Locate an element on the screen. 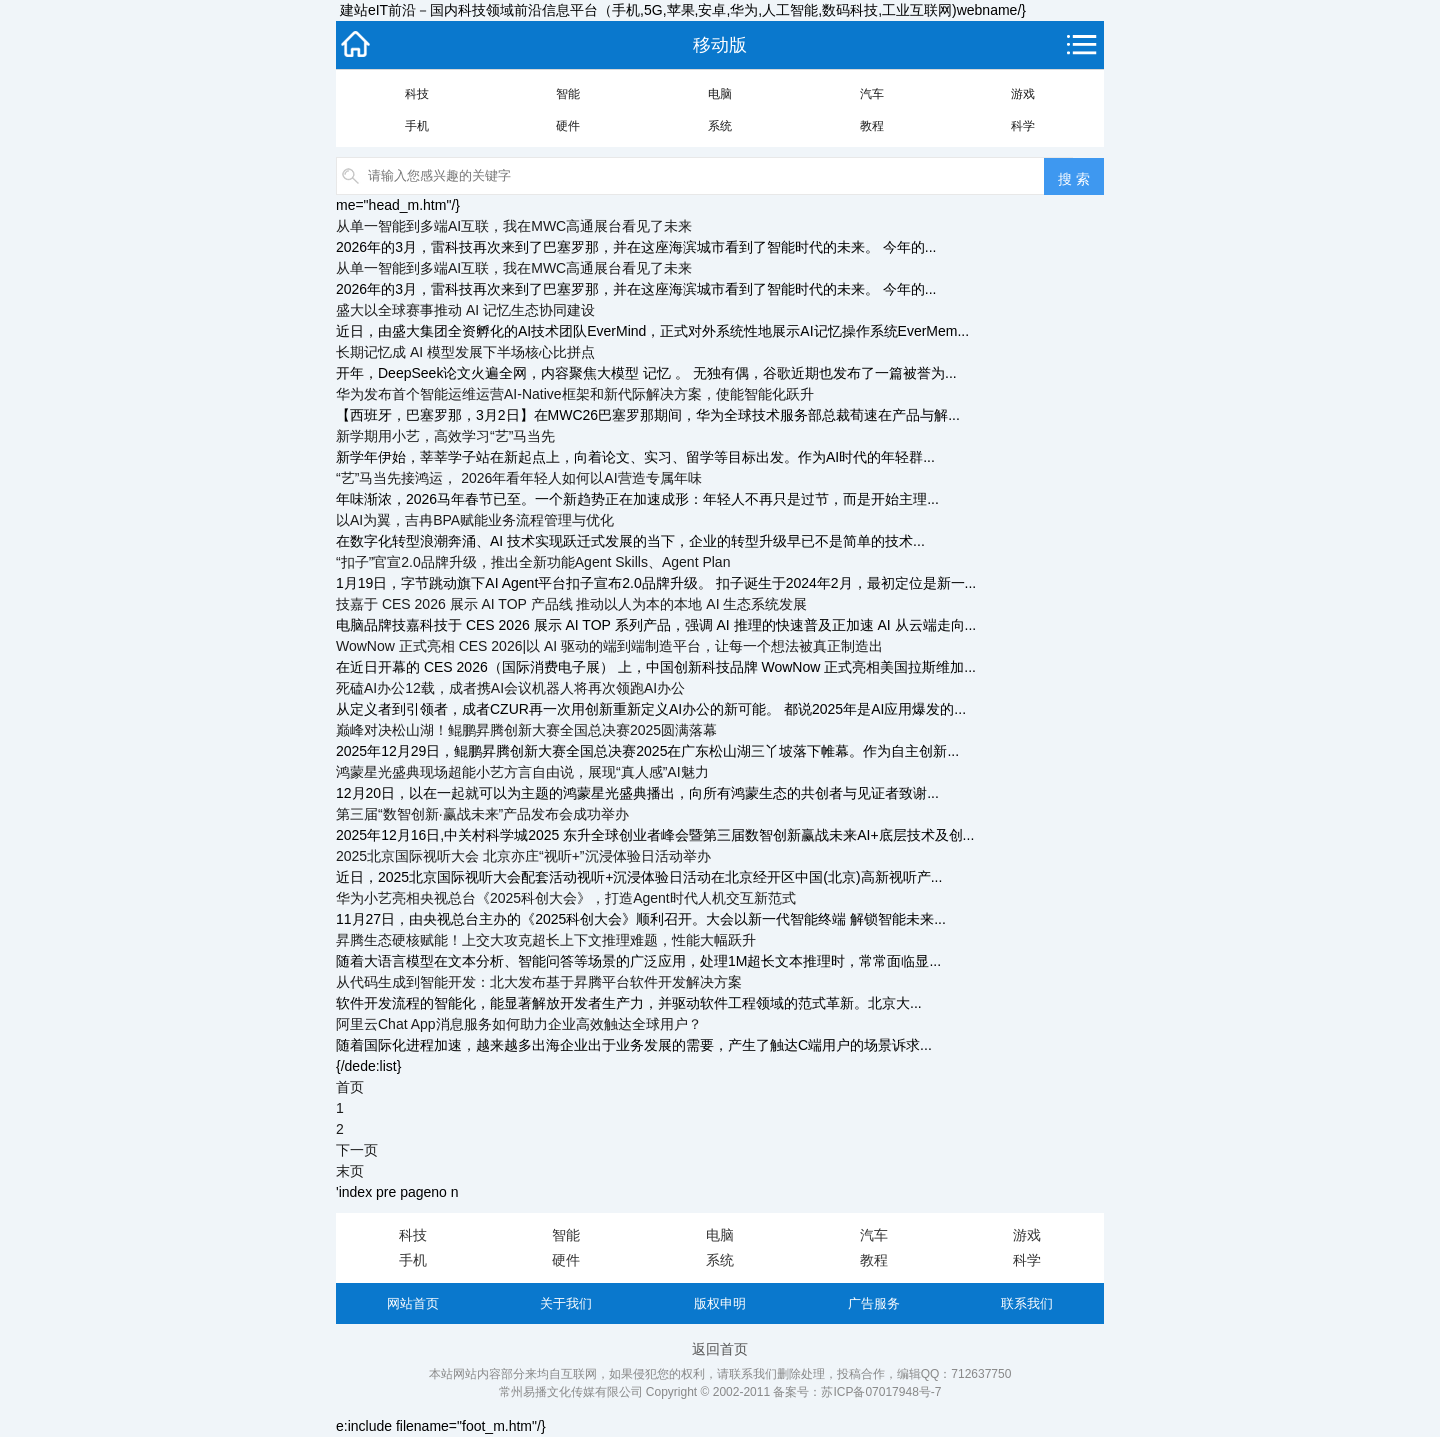  苏ICP备07017948号-7 is located at coordinates (881, 1392).